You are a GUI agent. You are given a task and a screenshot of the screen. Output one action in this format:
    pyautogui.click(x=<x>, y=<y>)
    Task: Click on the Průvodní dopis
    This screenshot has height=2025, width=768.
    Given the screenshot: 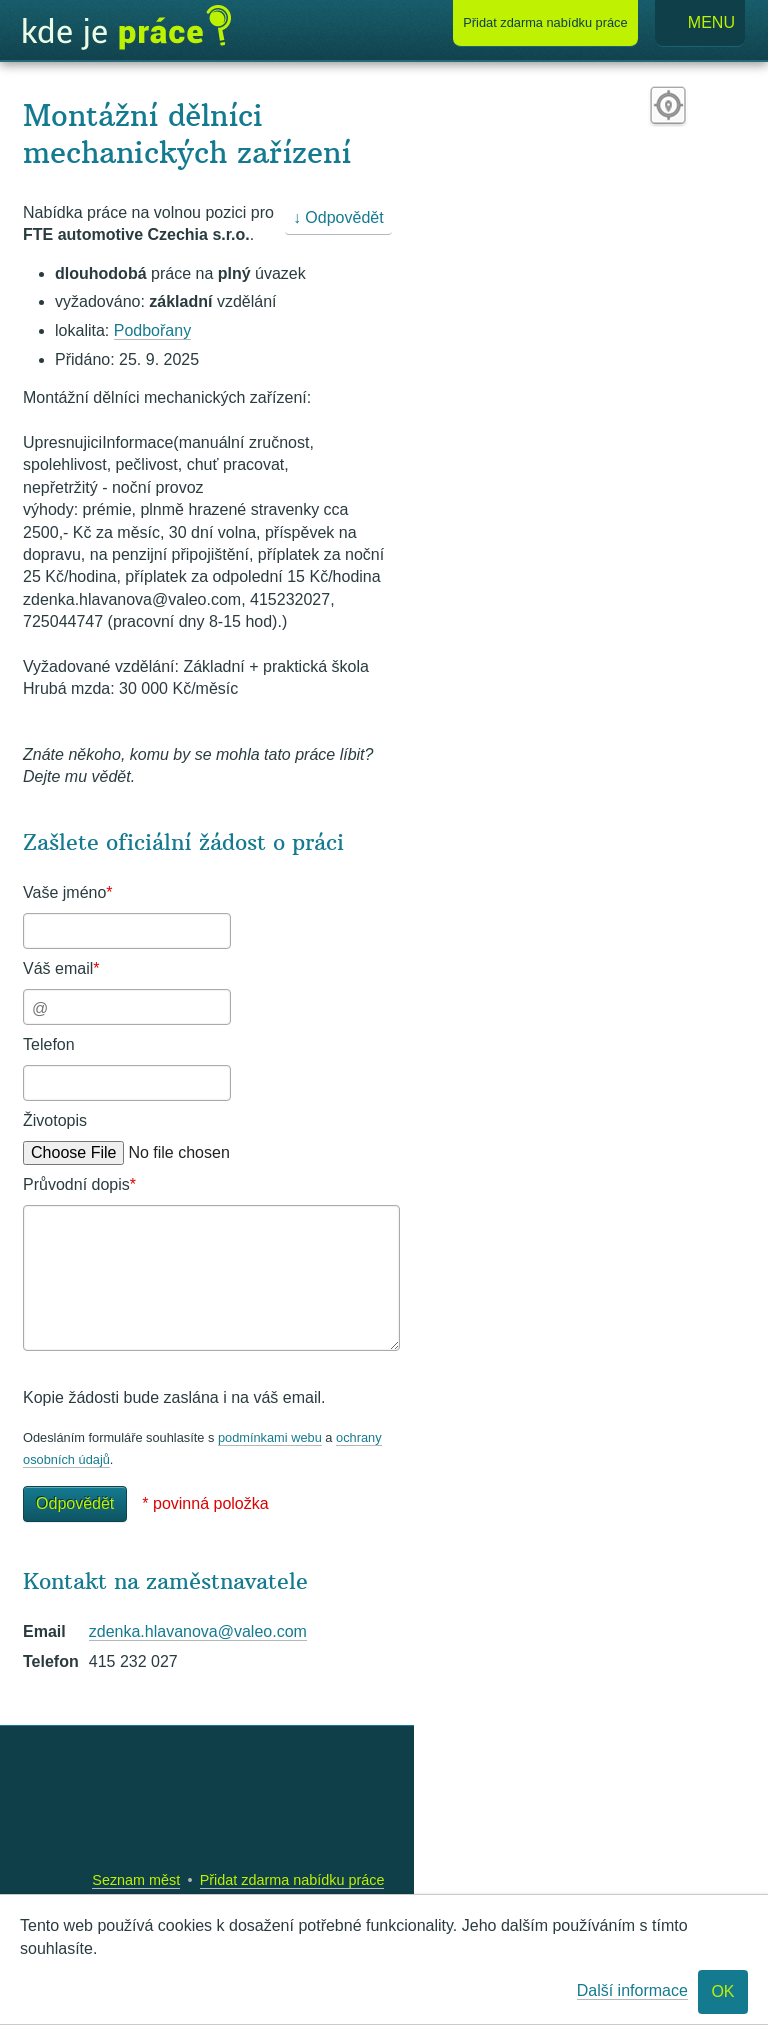 What is the action you would take?
    pyautogui.click(x=79, y=1184)
    